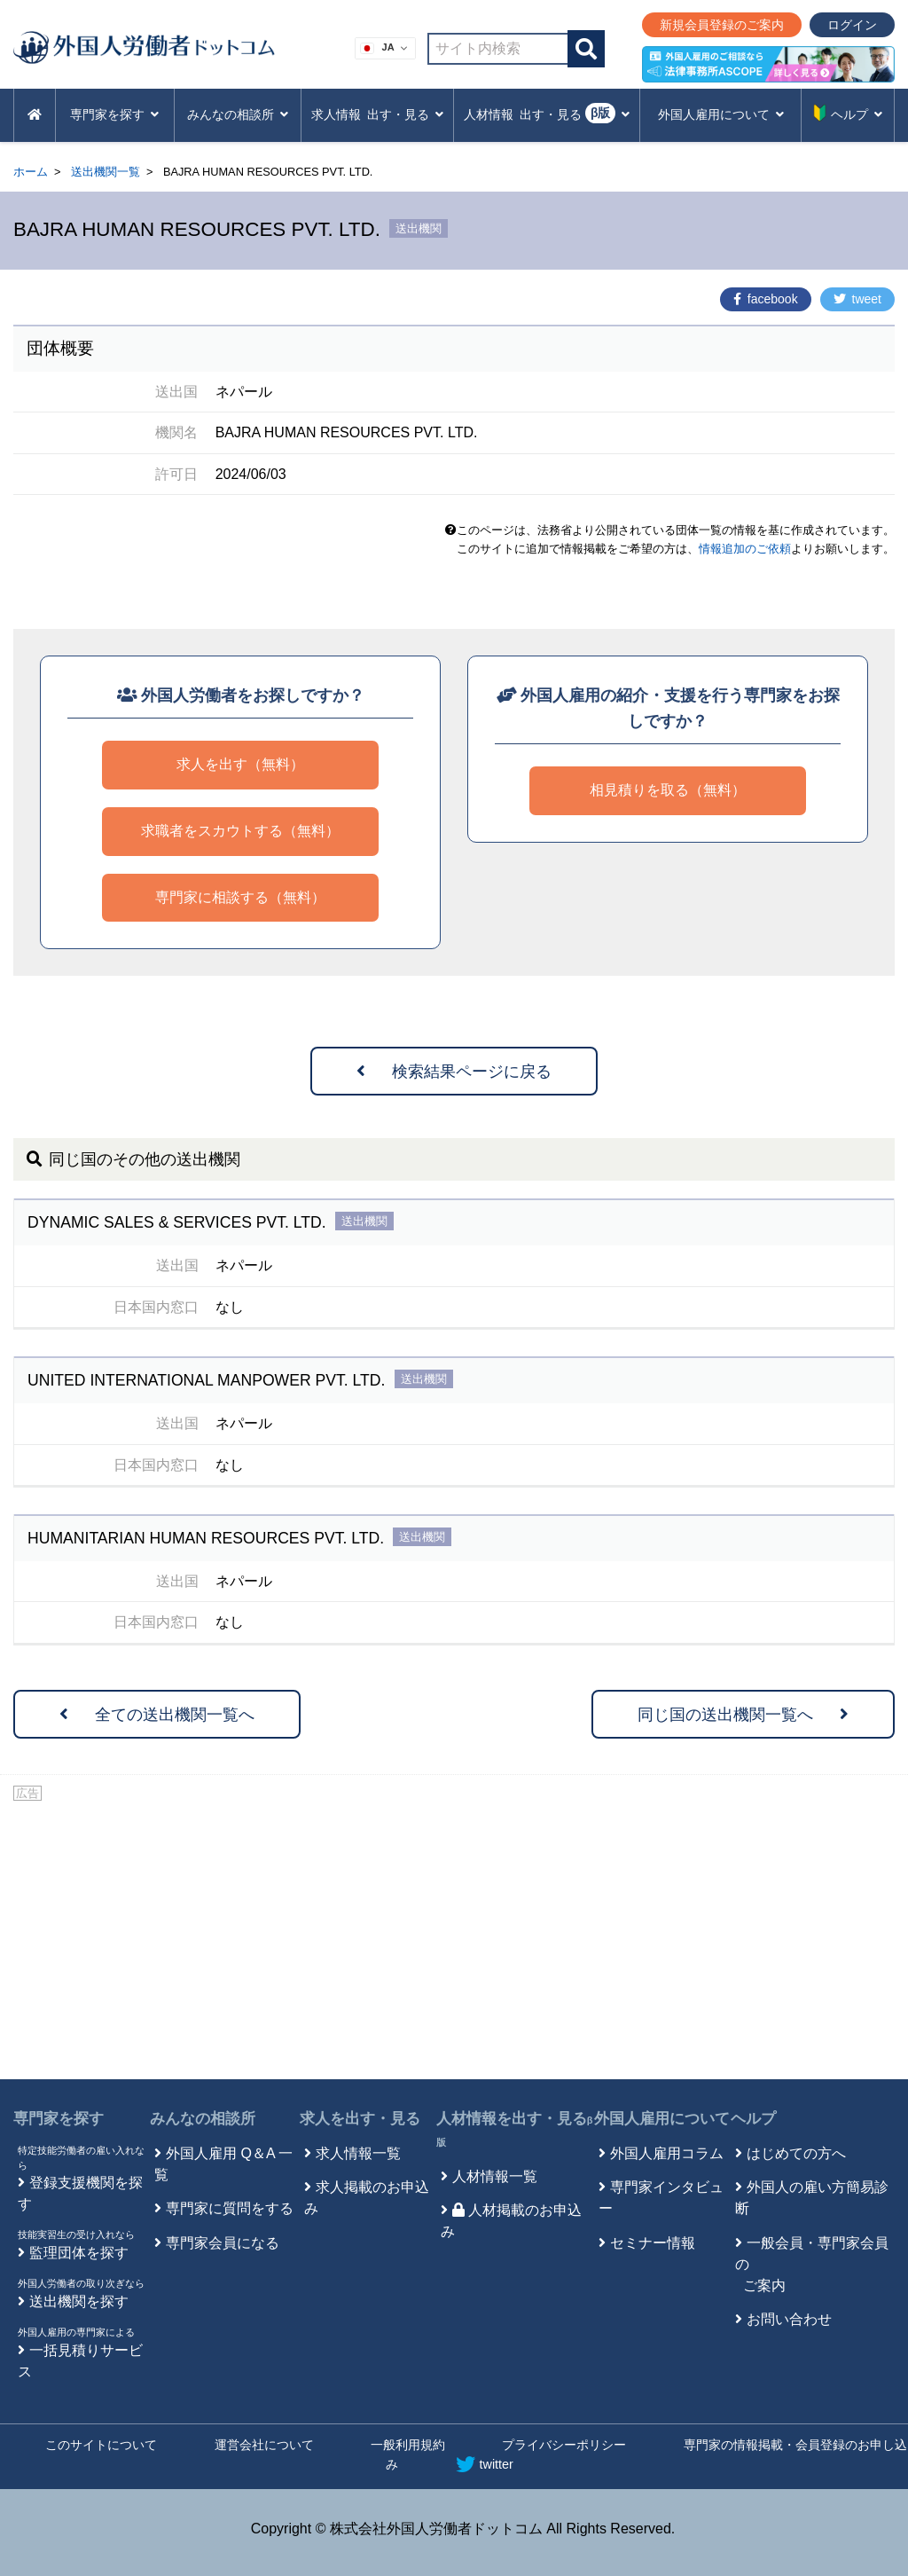 The image size is (908, 2576). Describe the element at coordinates (101, 2445) in the screenshot. I see `このサイトについて` at that location.